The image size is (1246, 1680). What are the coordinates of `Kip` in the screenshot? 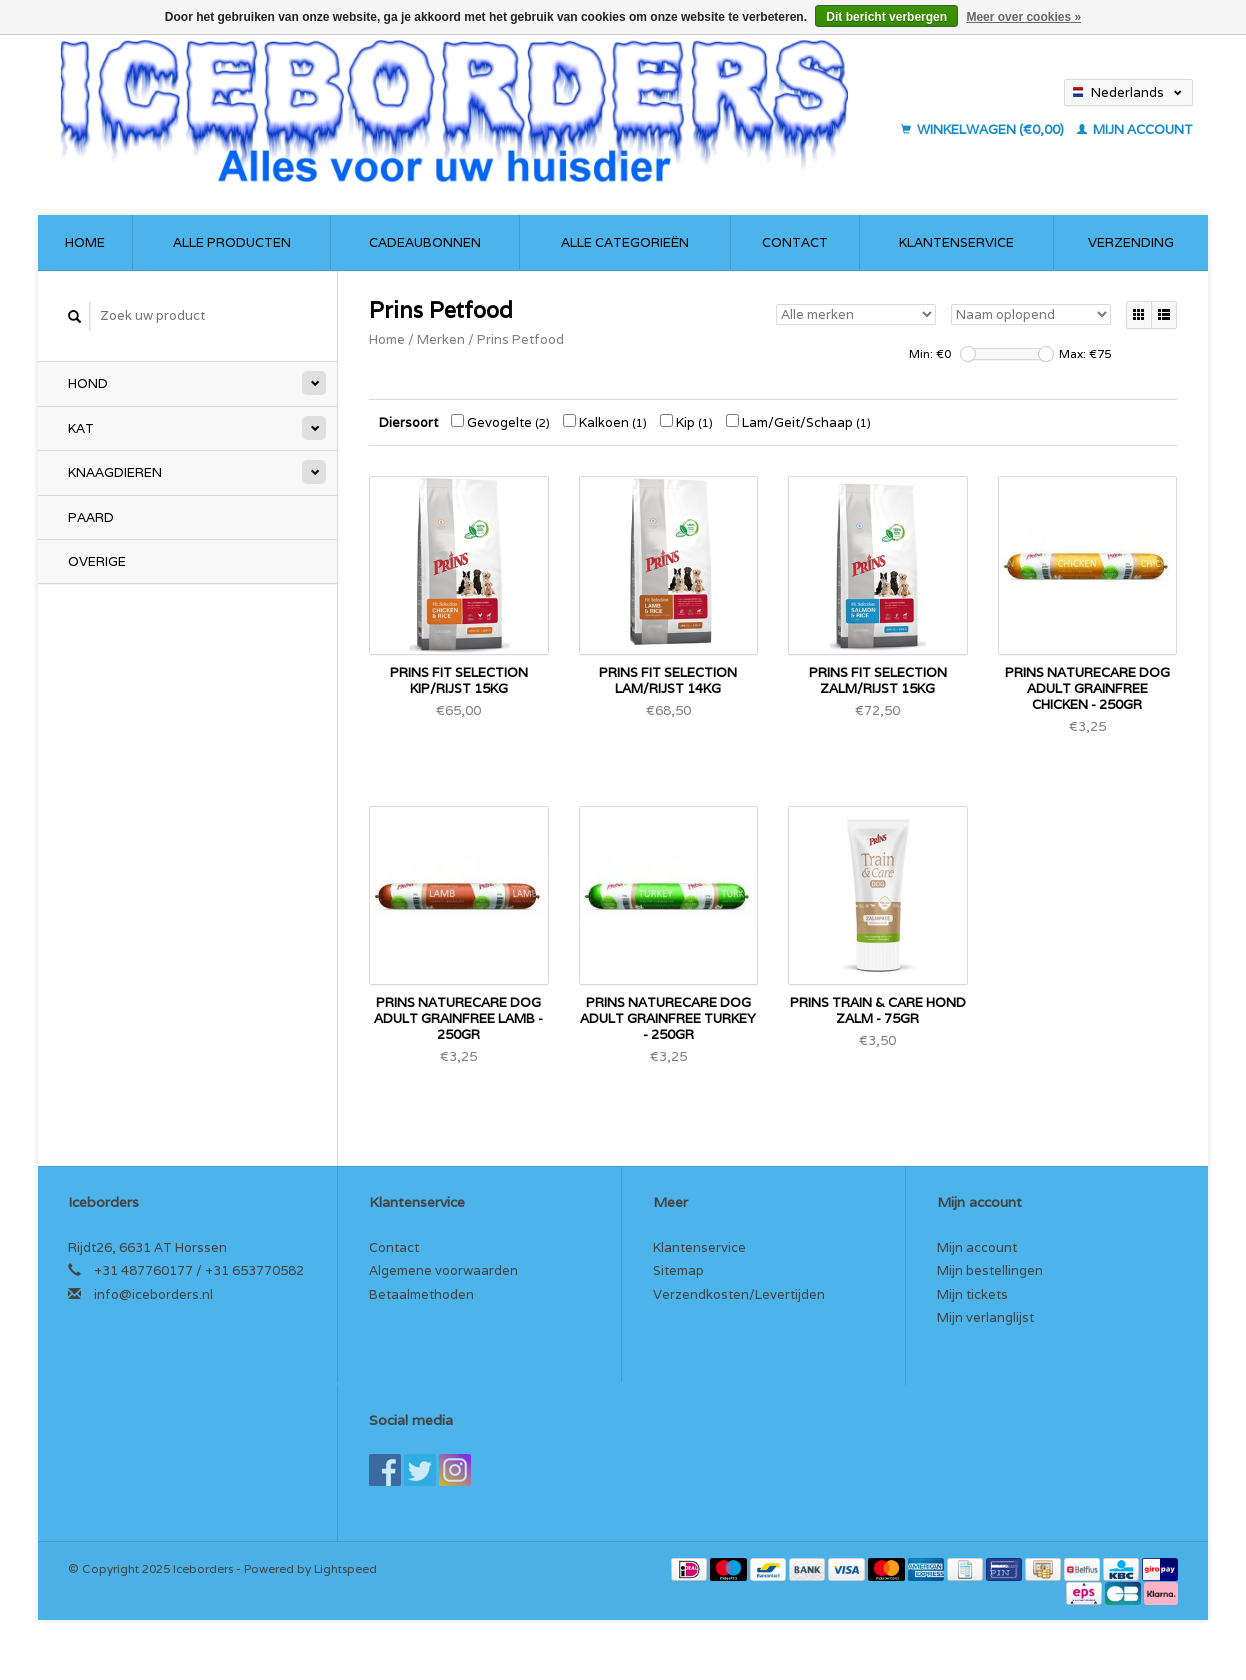 It's located at (686, 422).